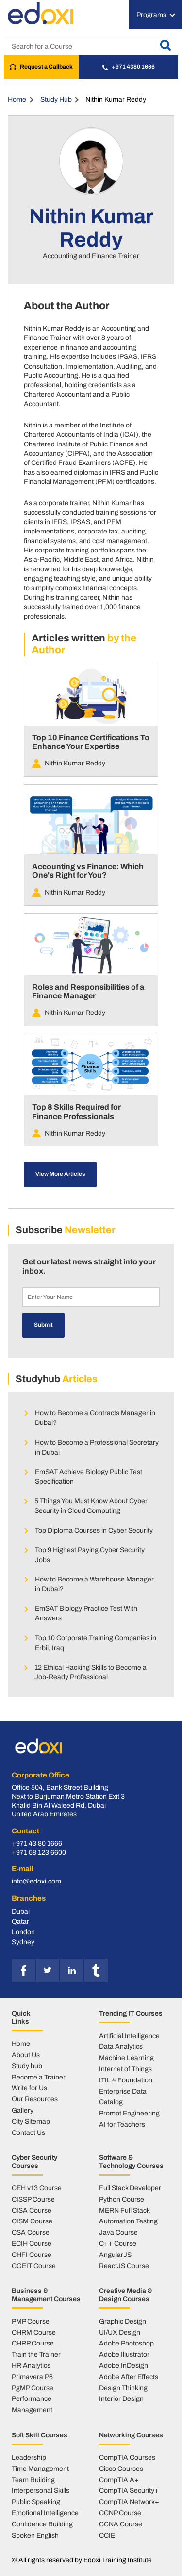 Image resolution: width=182 pixels, height=2576 pixels. Describe the element at coordinates (31, 2121) in the screenshot. I see `City Sitemap` at that location.